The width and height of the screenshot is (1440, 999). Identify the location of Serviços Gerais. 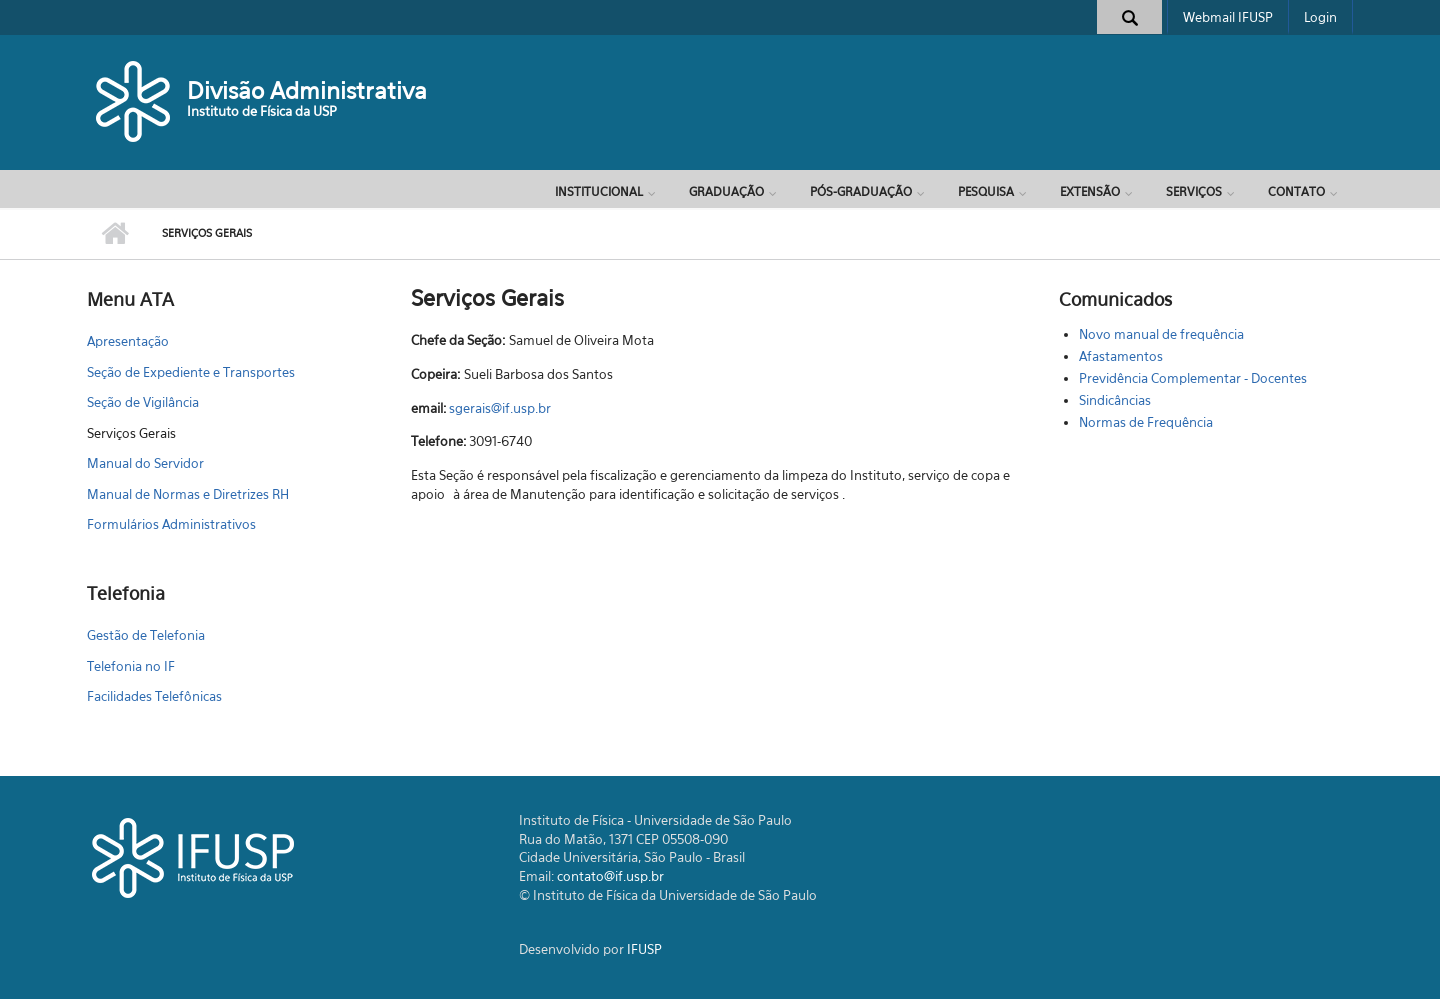
(131, 433).